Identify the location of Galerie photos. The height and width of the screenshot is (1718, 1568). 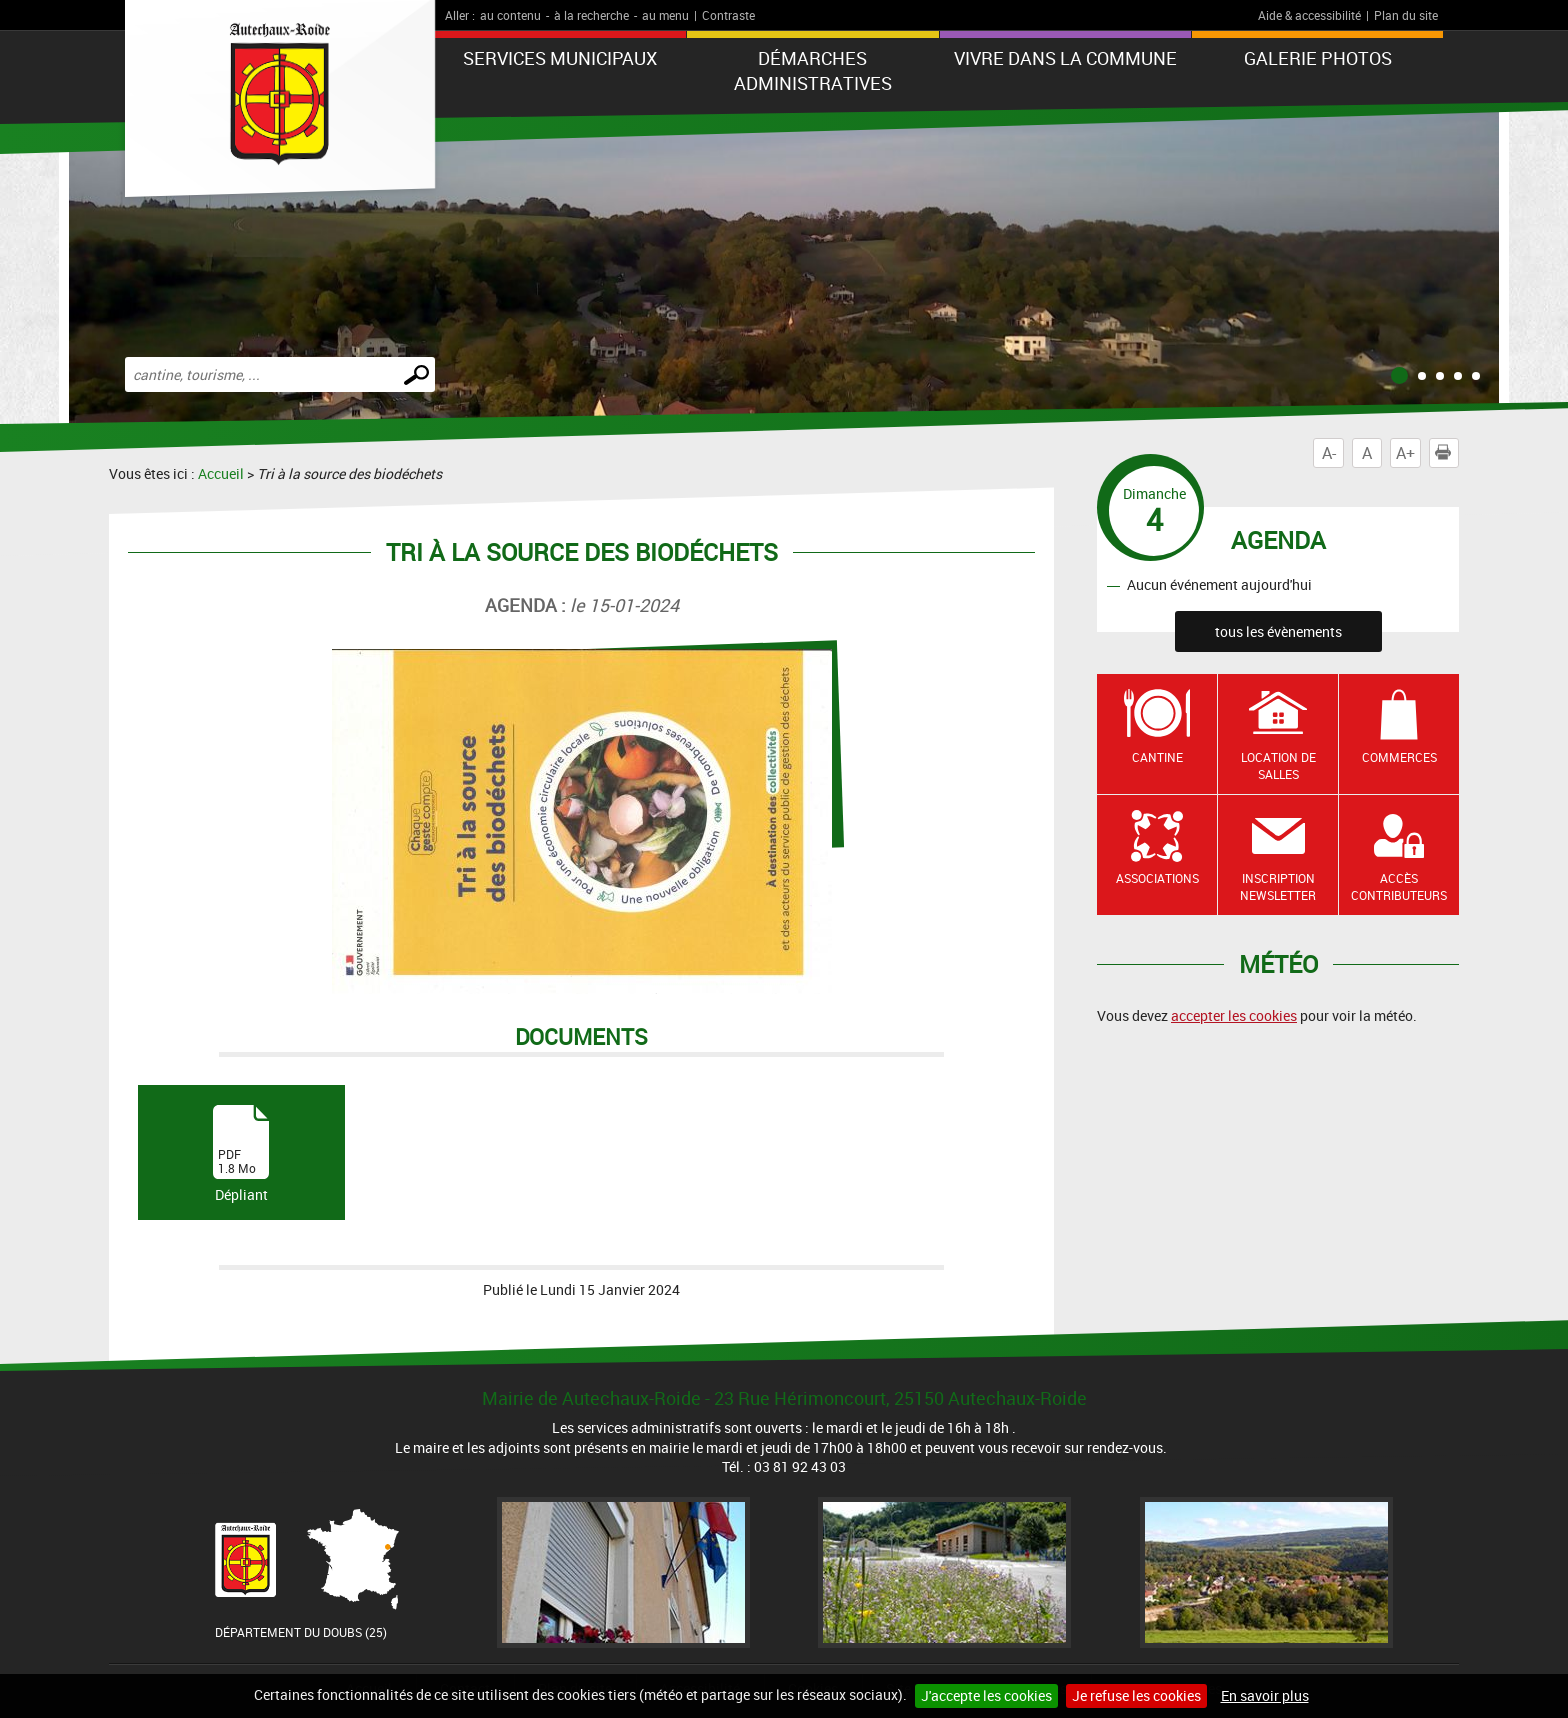
(1318, 58).